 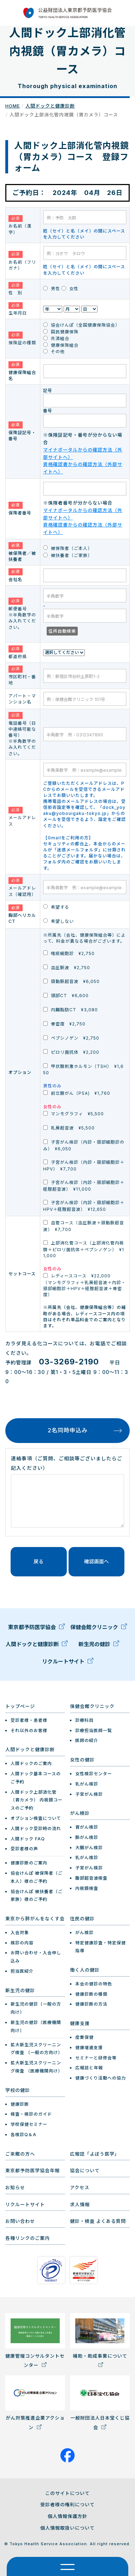 What do you see at coordinates (60, 345) in the screenshot?
I see `健康保険組合` at bounding box center [60, 345].